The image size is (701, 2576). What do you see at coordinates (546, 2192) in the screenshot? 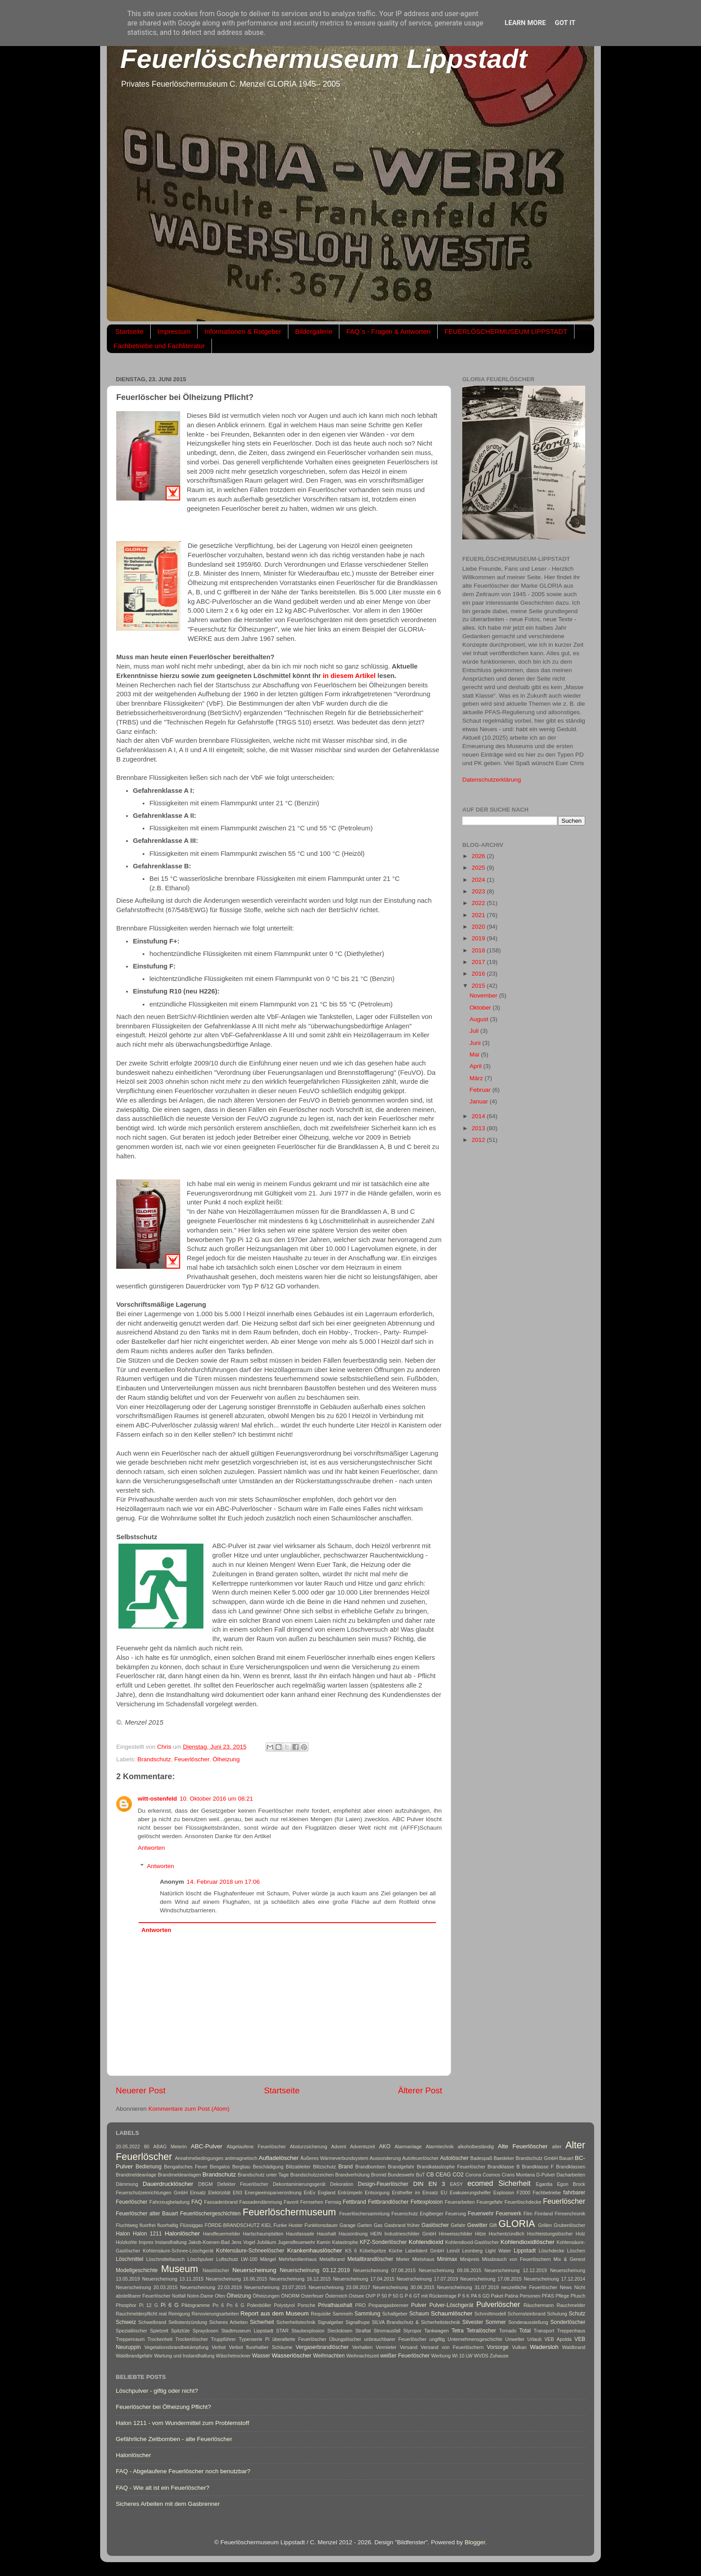
I see `Fachbetriebe` at bounding box center [546, 2192].